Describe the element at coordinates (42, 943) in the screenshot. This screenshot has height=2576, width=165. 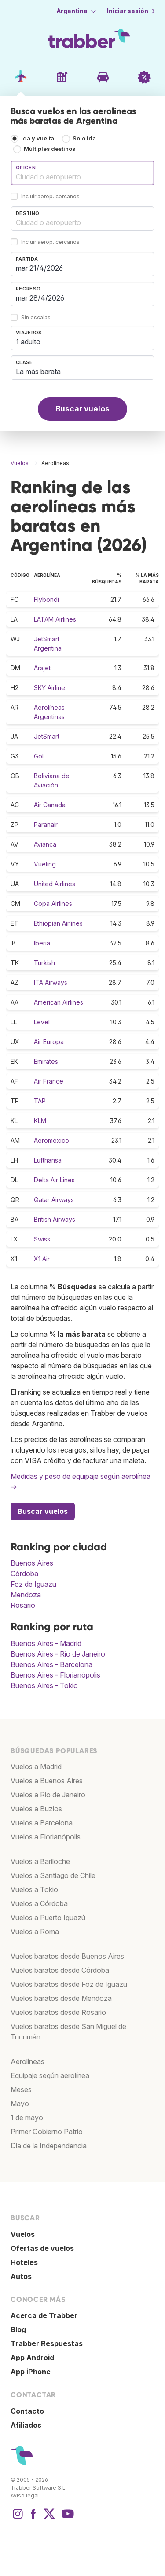
I see `Iberia` at that location.